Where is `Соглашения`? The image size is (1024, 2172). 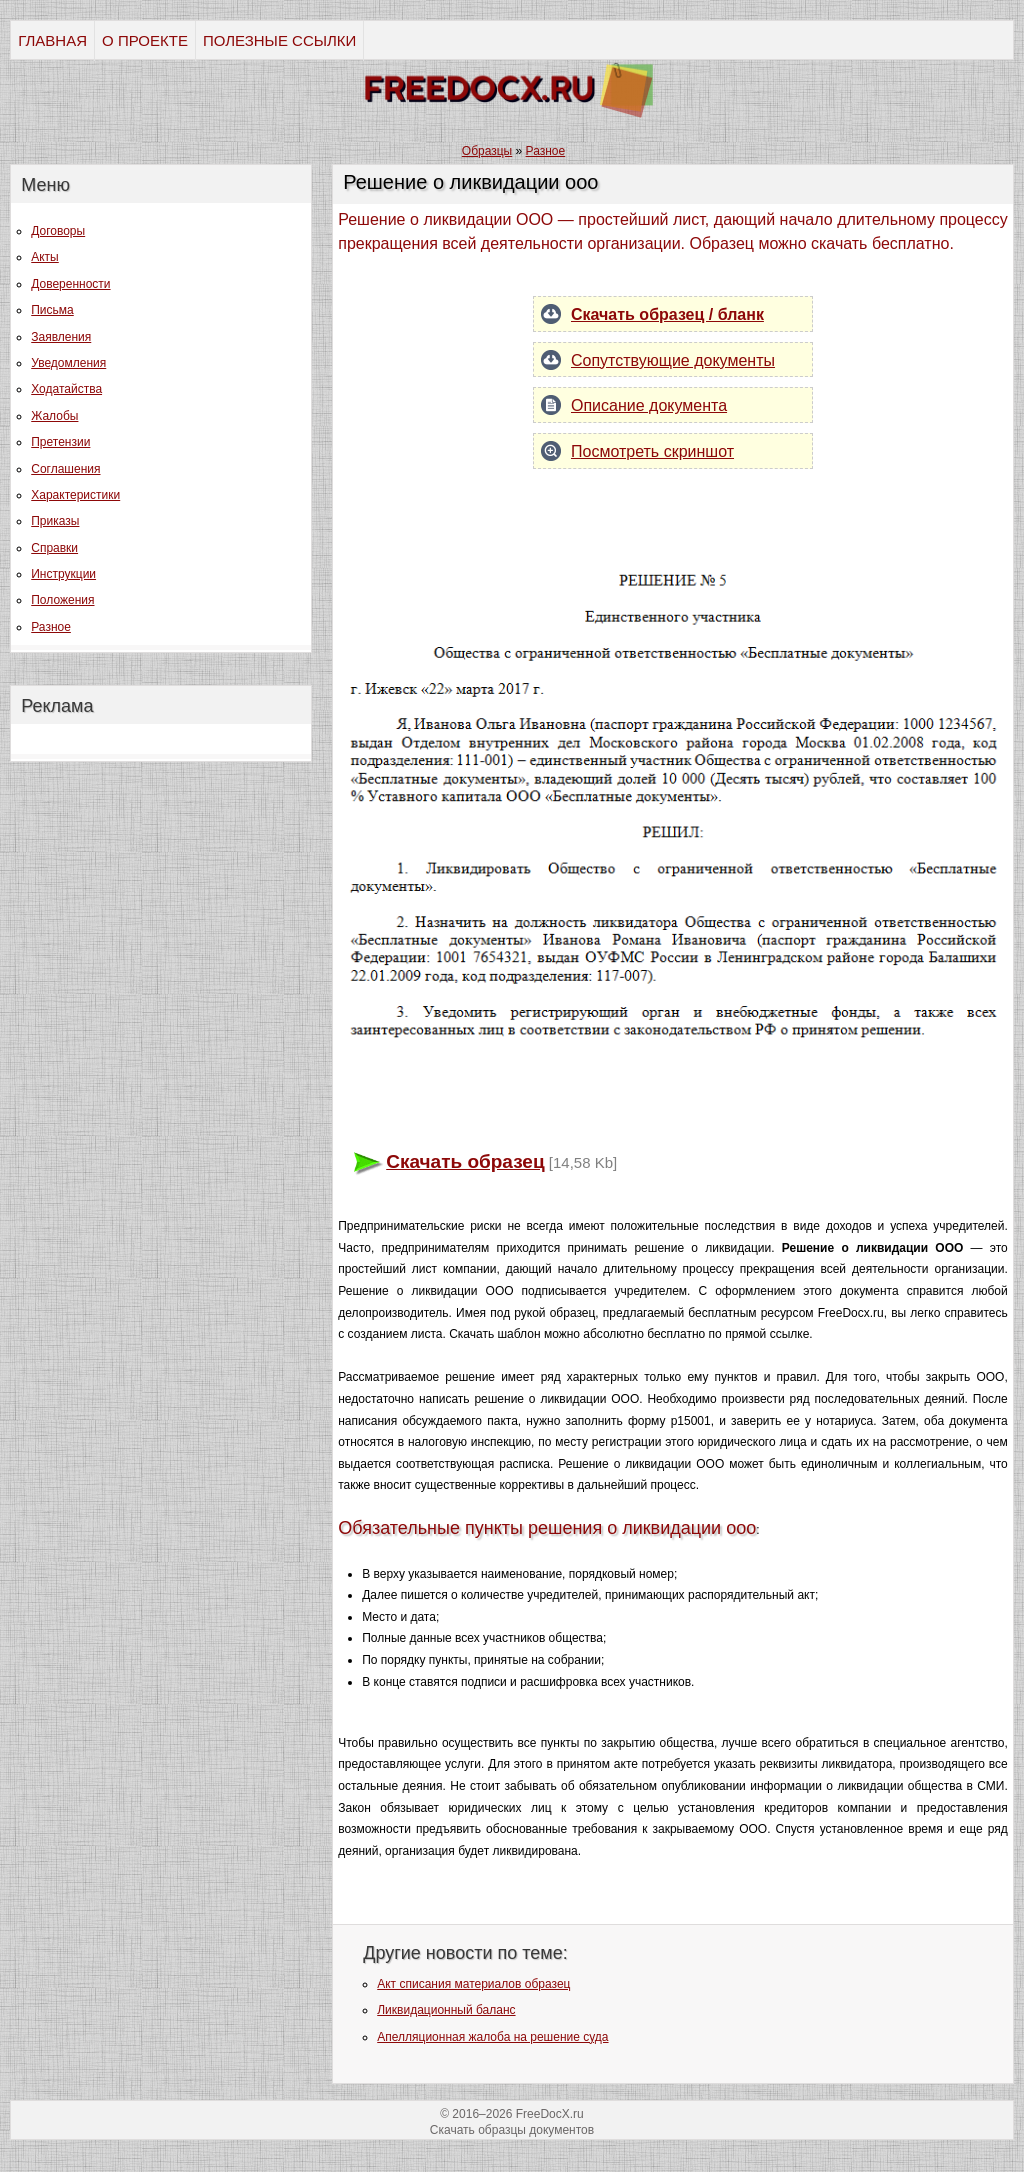 Соглашения is located at coordinates (65, 469).